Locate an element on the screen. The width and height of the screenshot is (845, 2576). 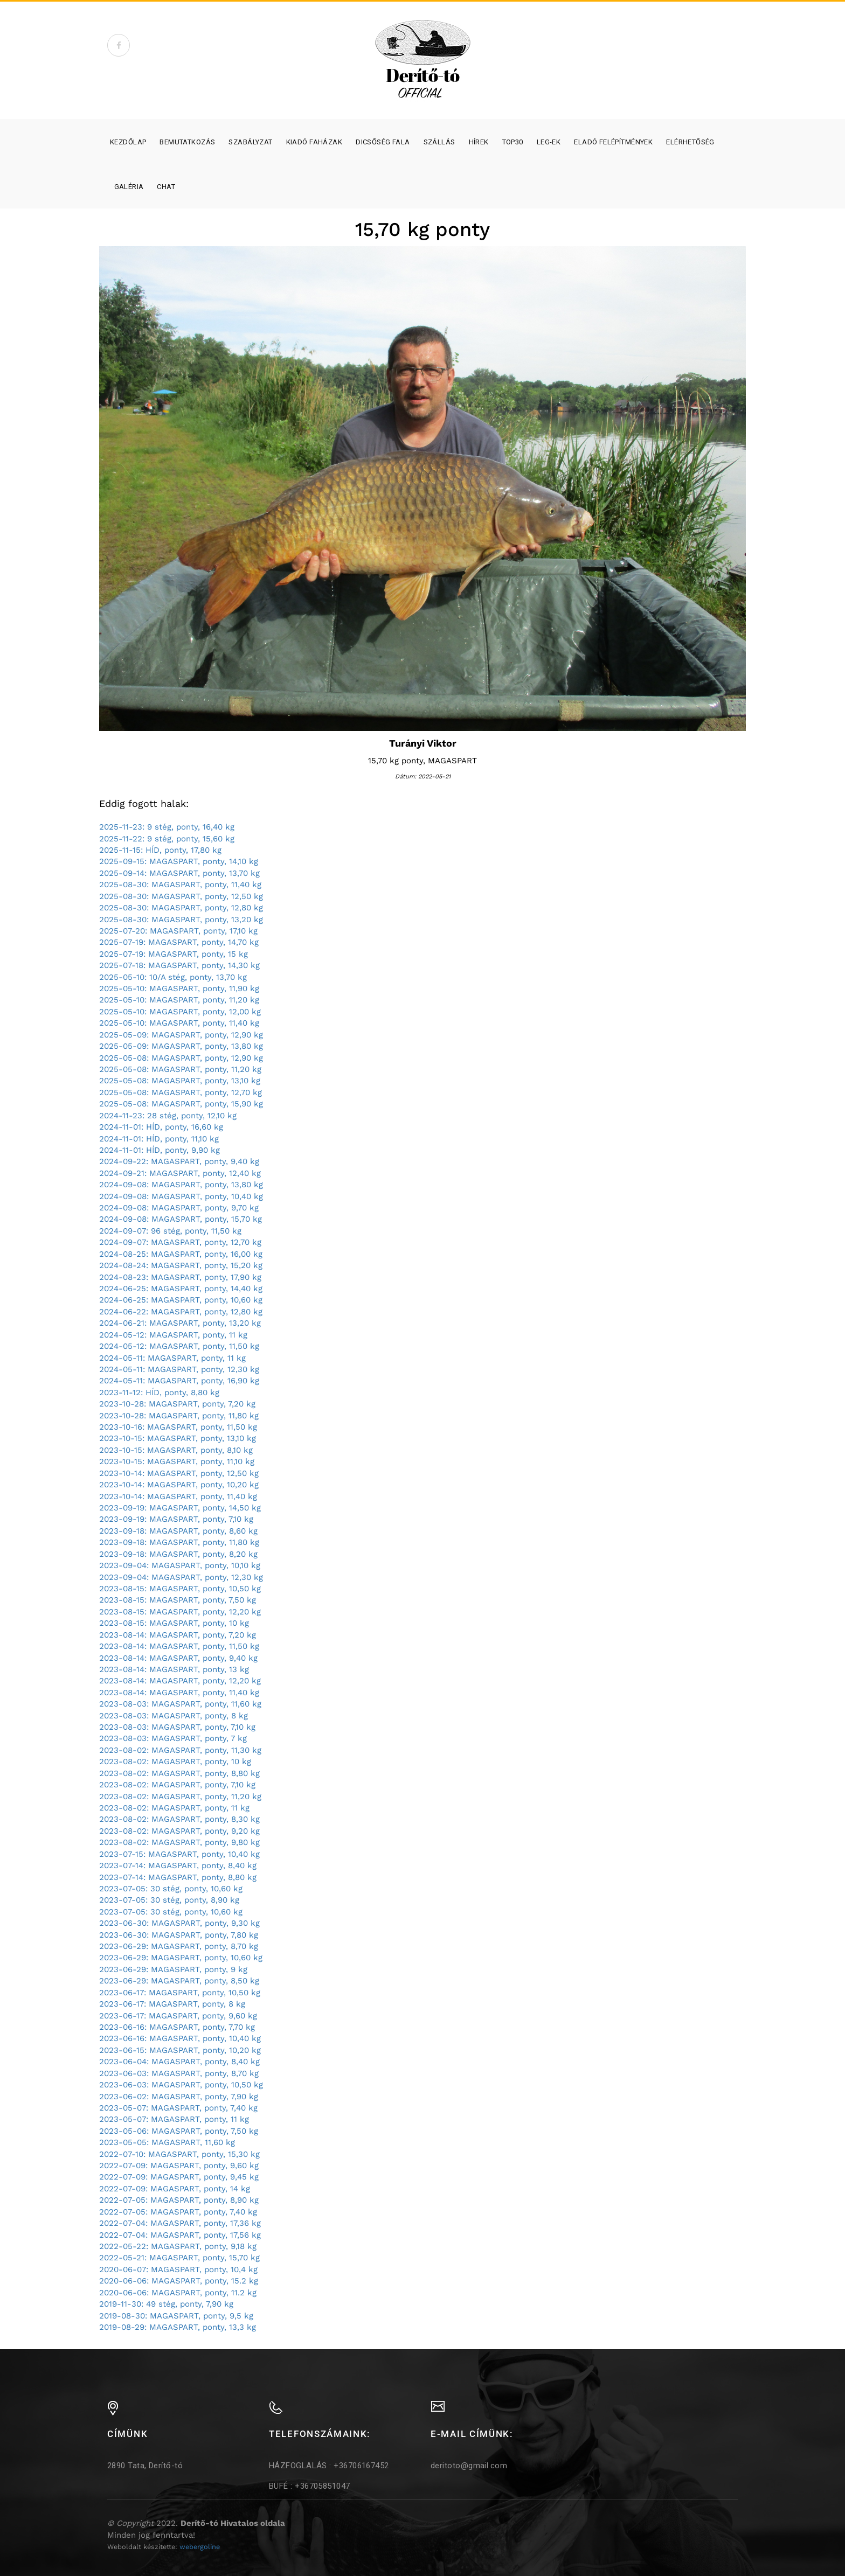
2023-06-16: MAGASPART, ponty, 10,40 kg is located at coordinates (180, 2038).